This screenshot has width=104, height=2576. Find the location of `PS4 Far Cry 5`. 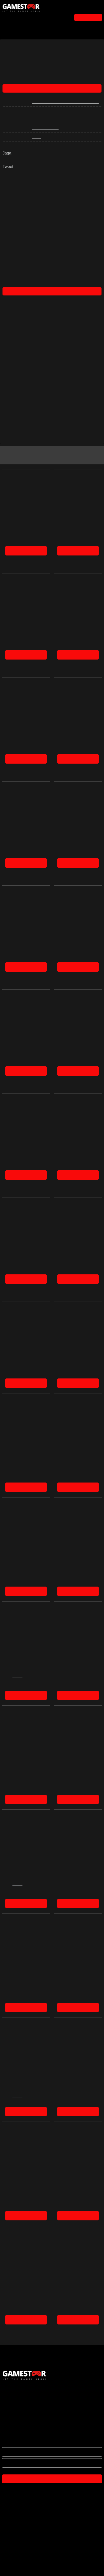

PS4 Far Cry 5 is located at coordinates (78, 904).